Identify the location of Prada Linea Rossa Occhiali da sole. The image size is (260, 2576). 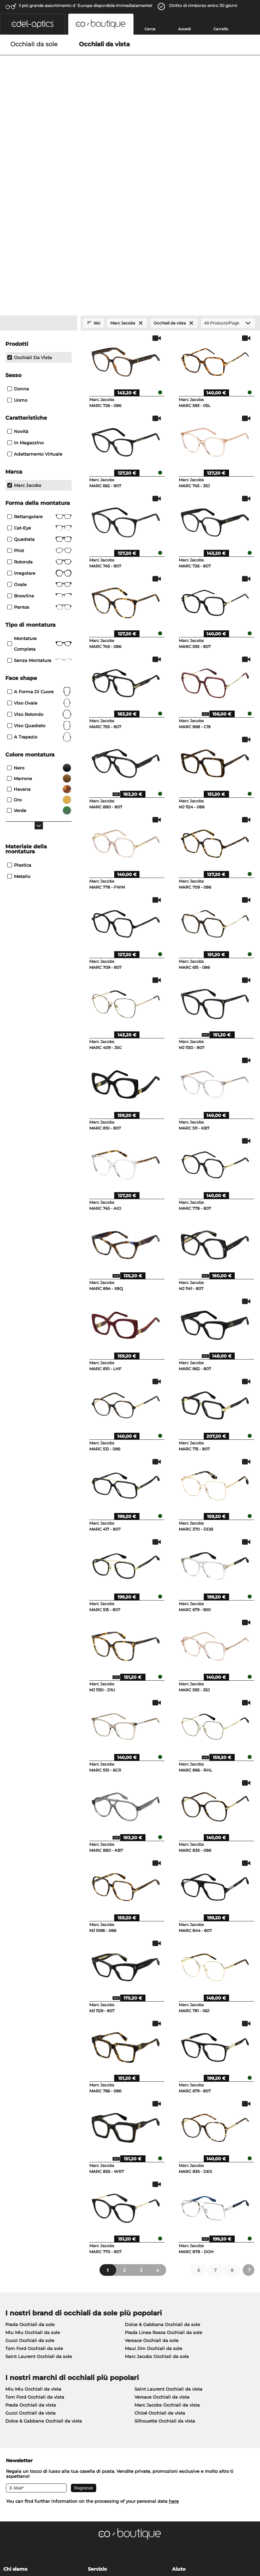
(163, 2145).